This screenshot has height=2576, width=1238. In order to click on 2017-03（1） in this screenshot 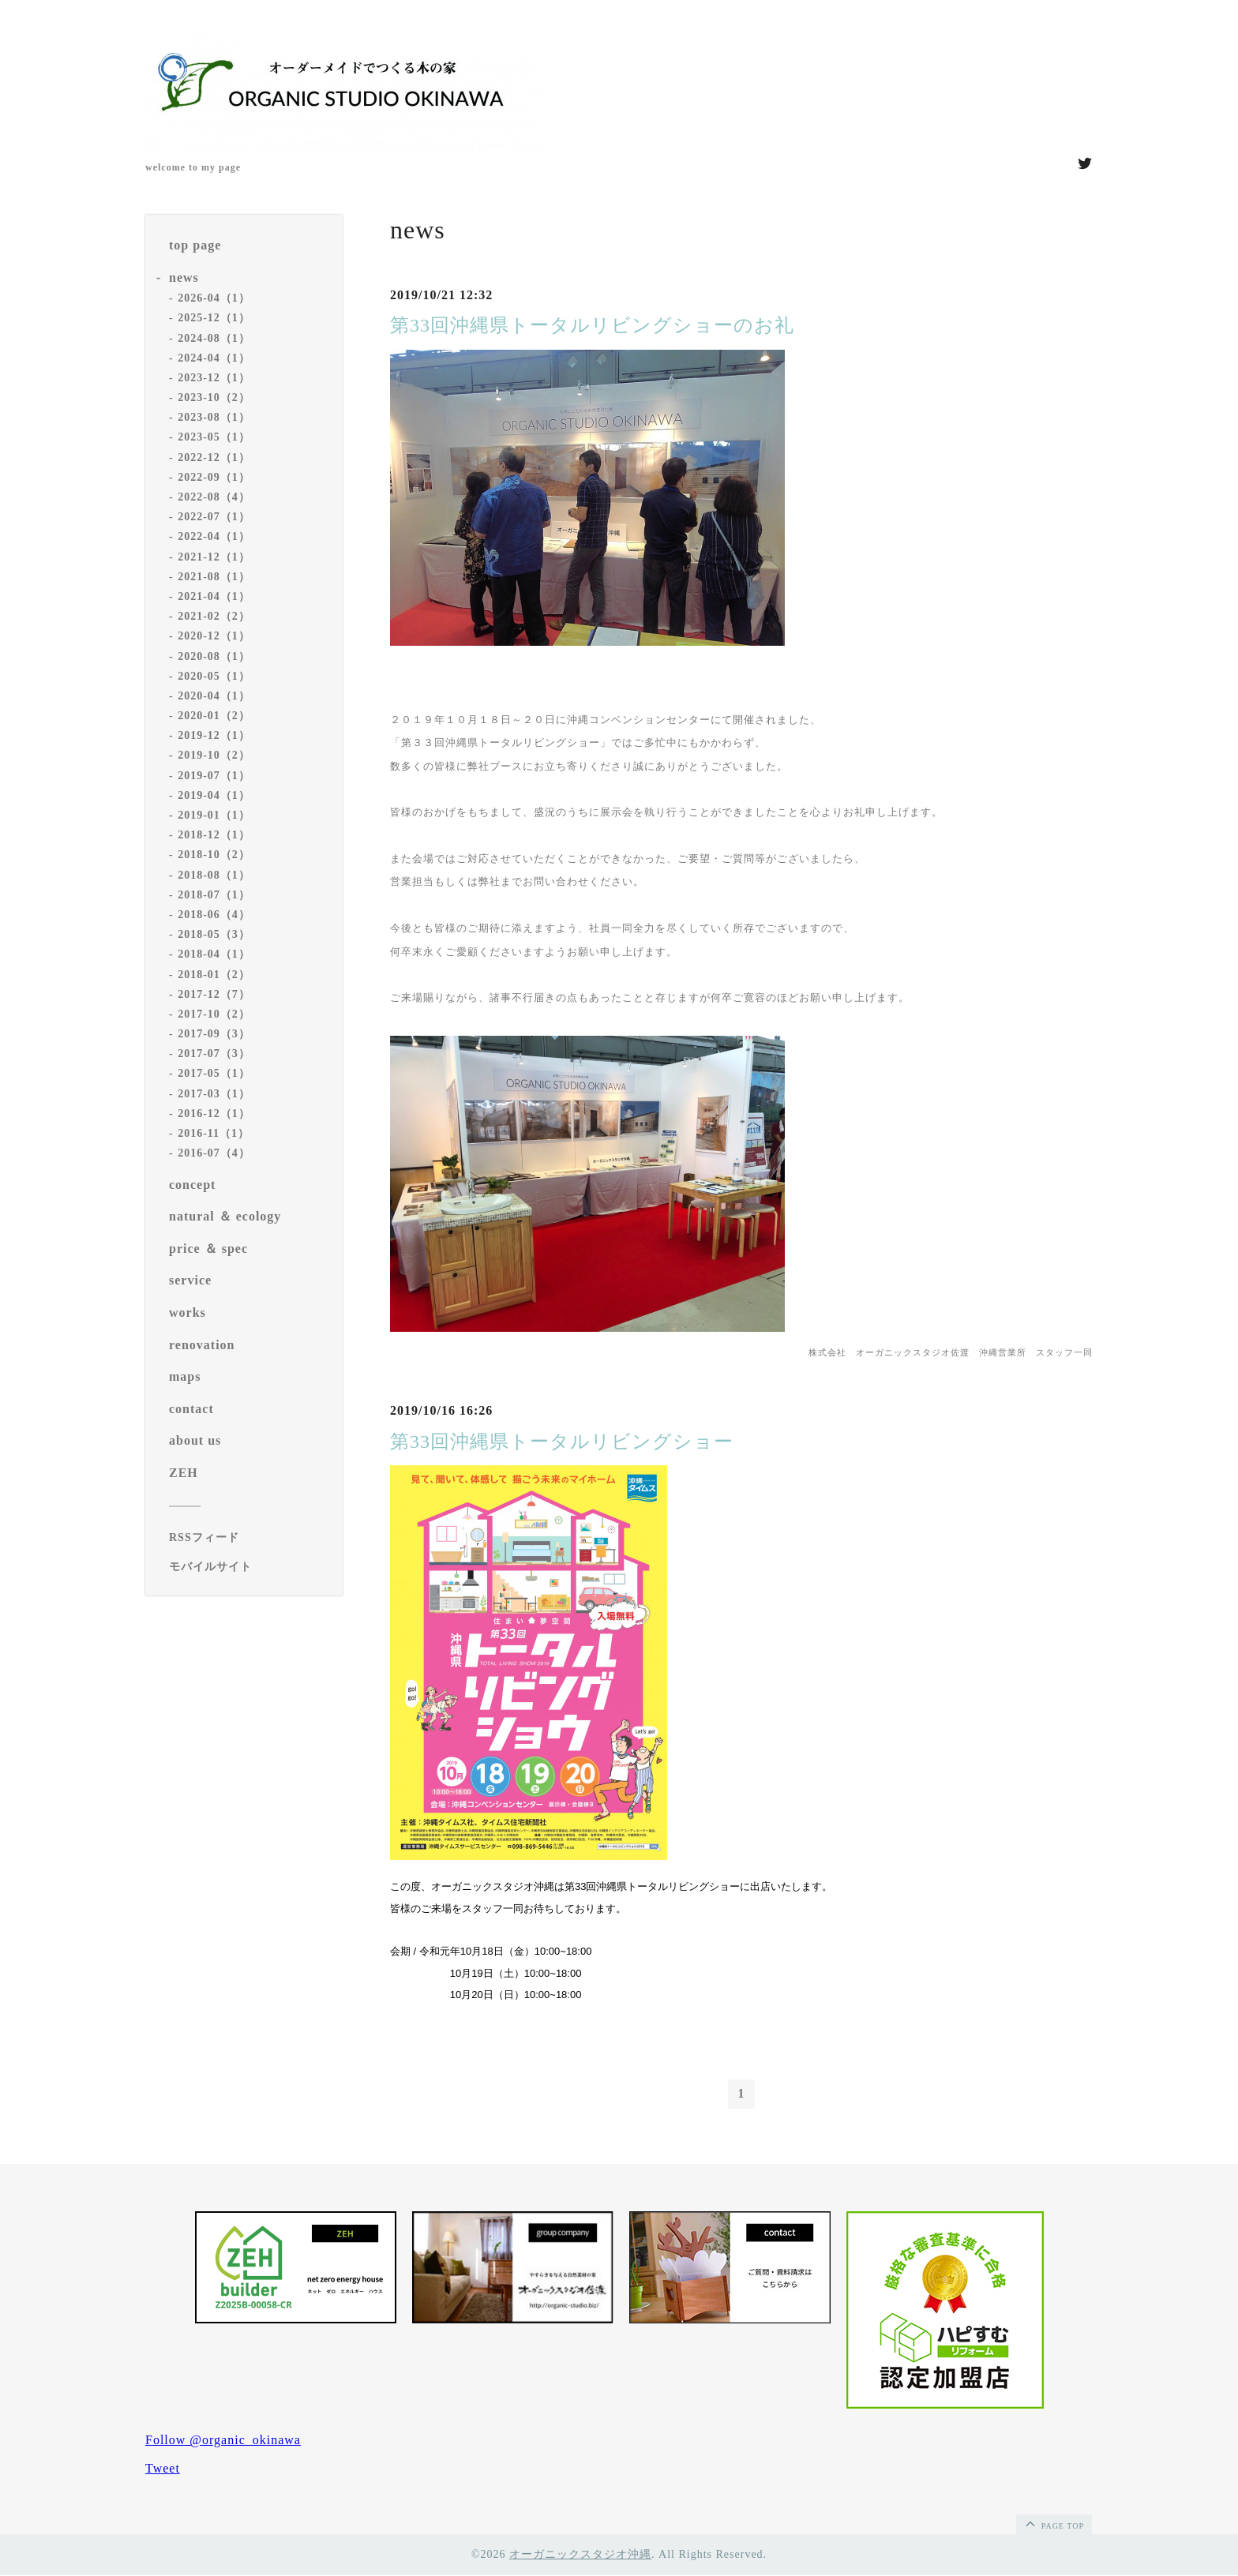, I will do `click(214, 1094)`.